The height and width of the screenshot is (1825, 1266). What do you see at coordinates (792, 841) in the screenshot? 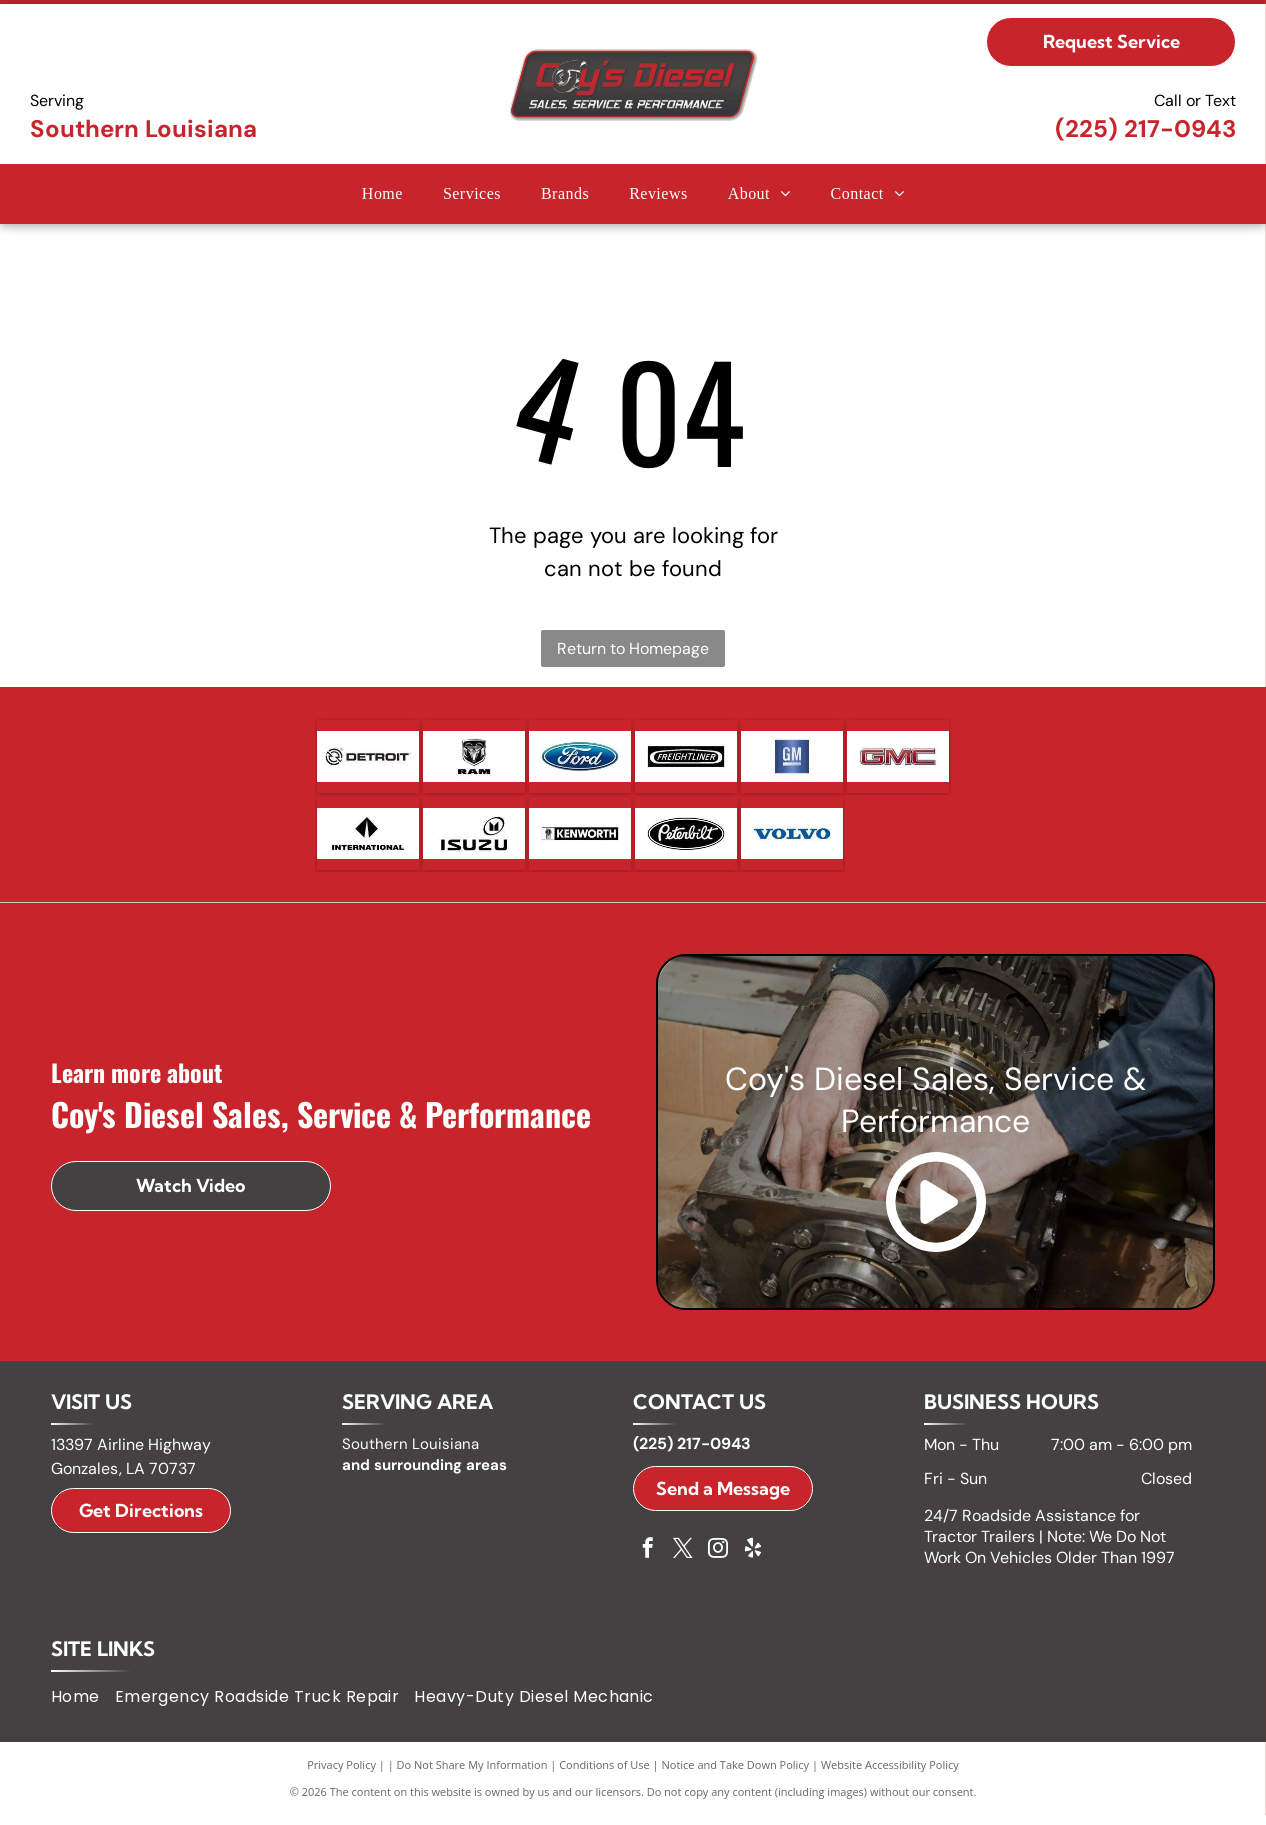
I see `[Volvo logo in blue text on a white background.]` at bounding box center [792, 841].